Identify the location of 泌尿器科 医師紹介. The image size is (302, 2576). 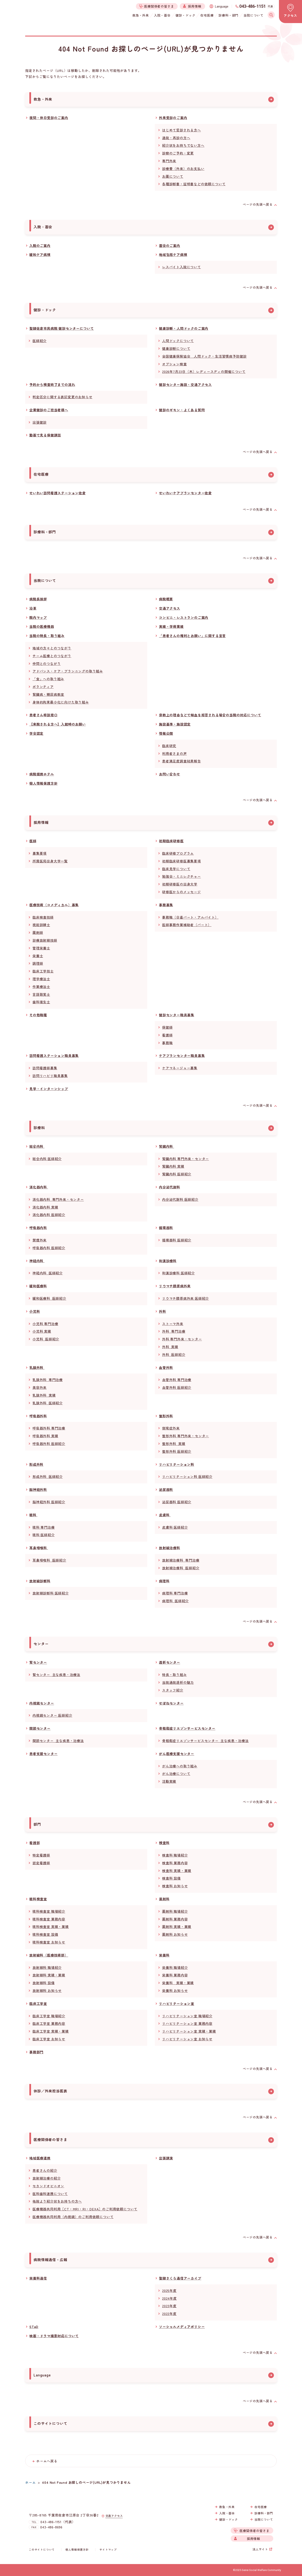
(176, 1501).